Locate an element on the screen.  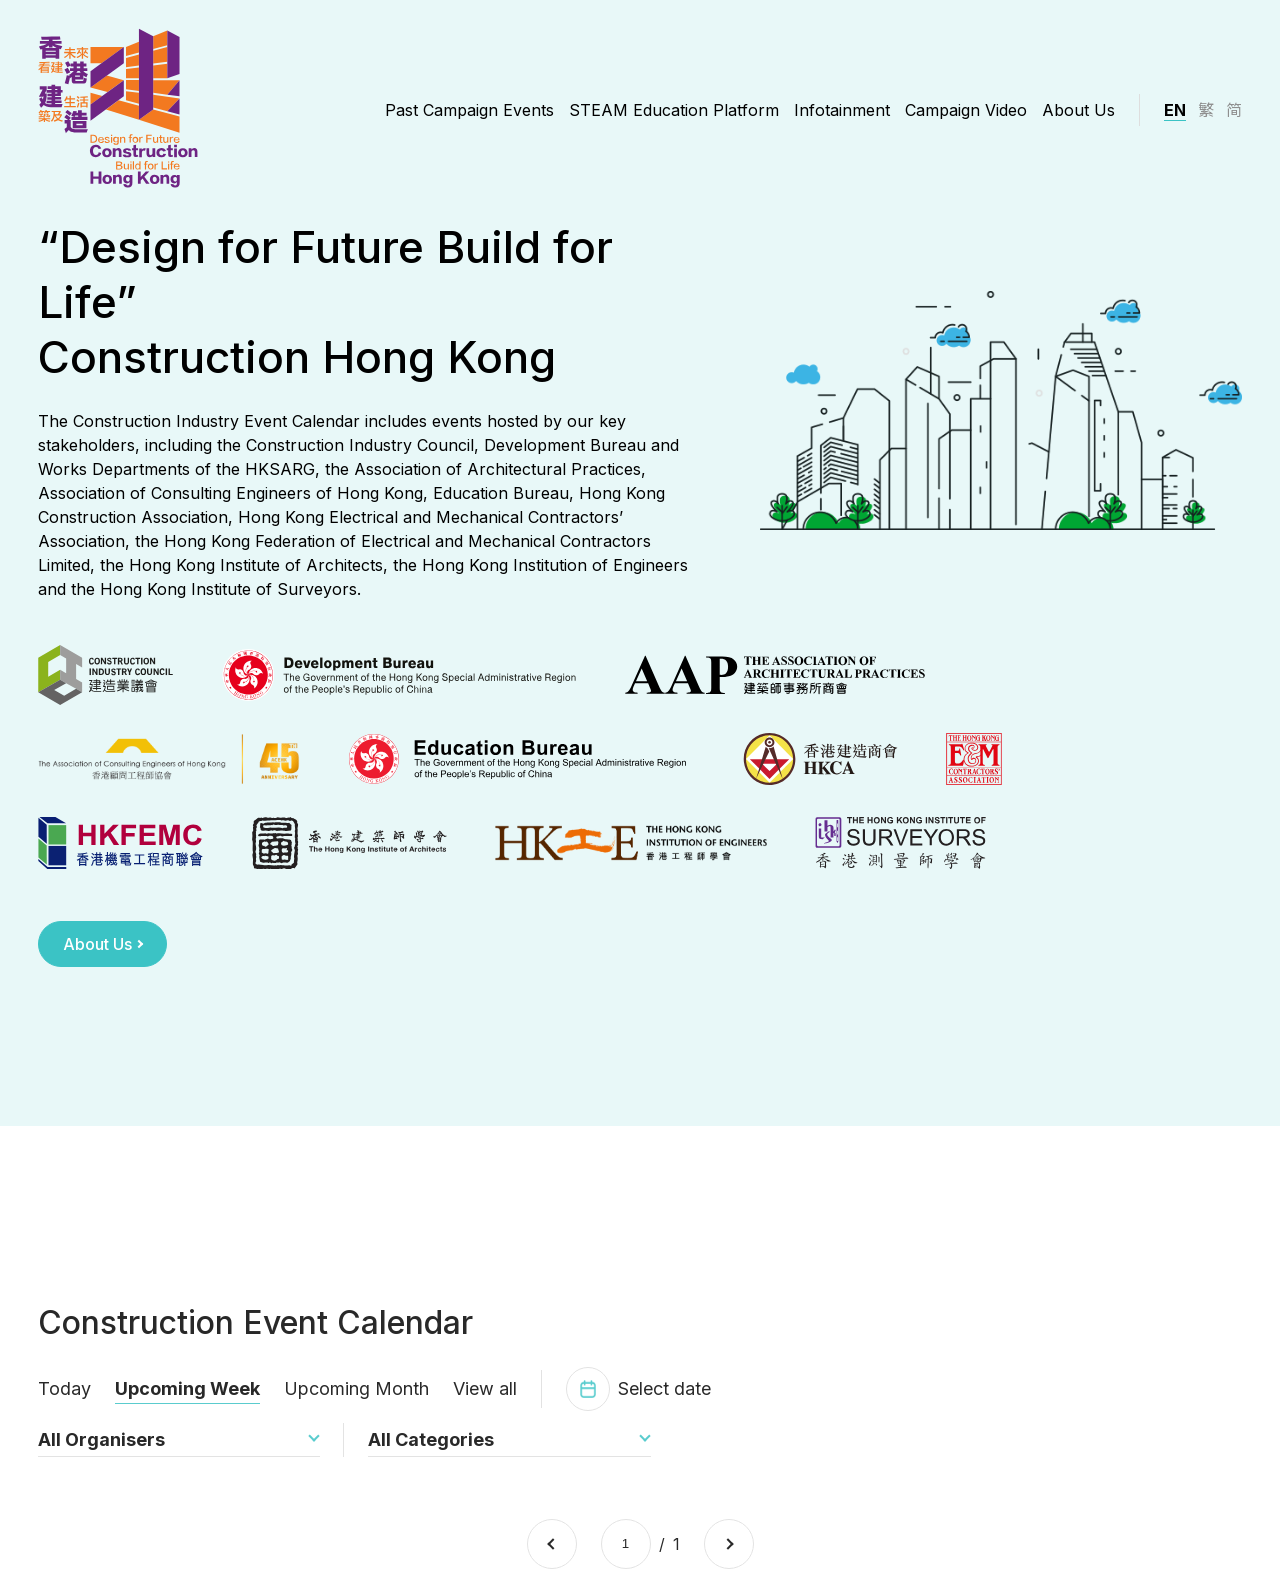
Upcoming Month is located at coordinates (356, 1402).